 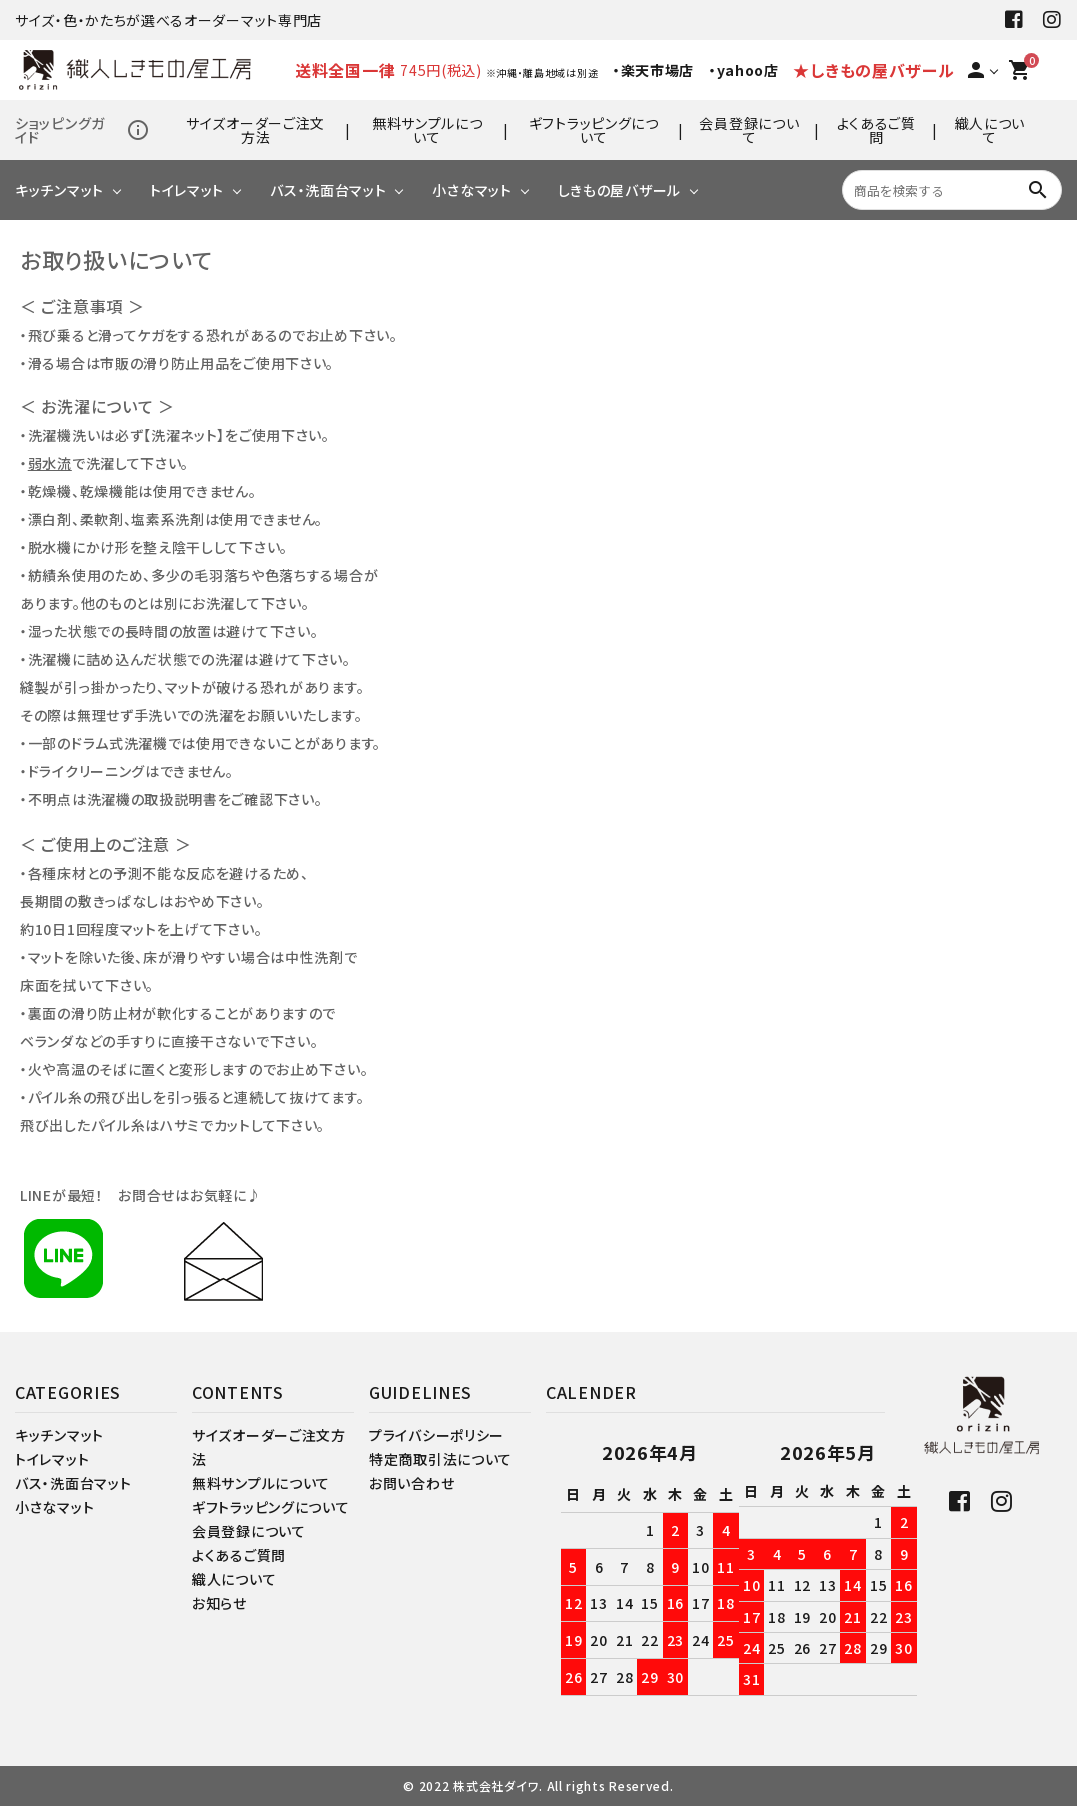 I want to click on ・yahoo店, so click(x=744, y=70).